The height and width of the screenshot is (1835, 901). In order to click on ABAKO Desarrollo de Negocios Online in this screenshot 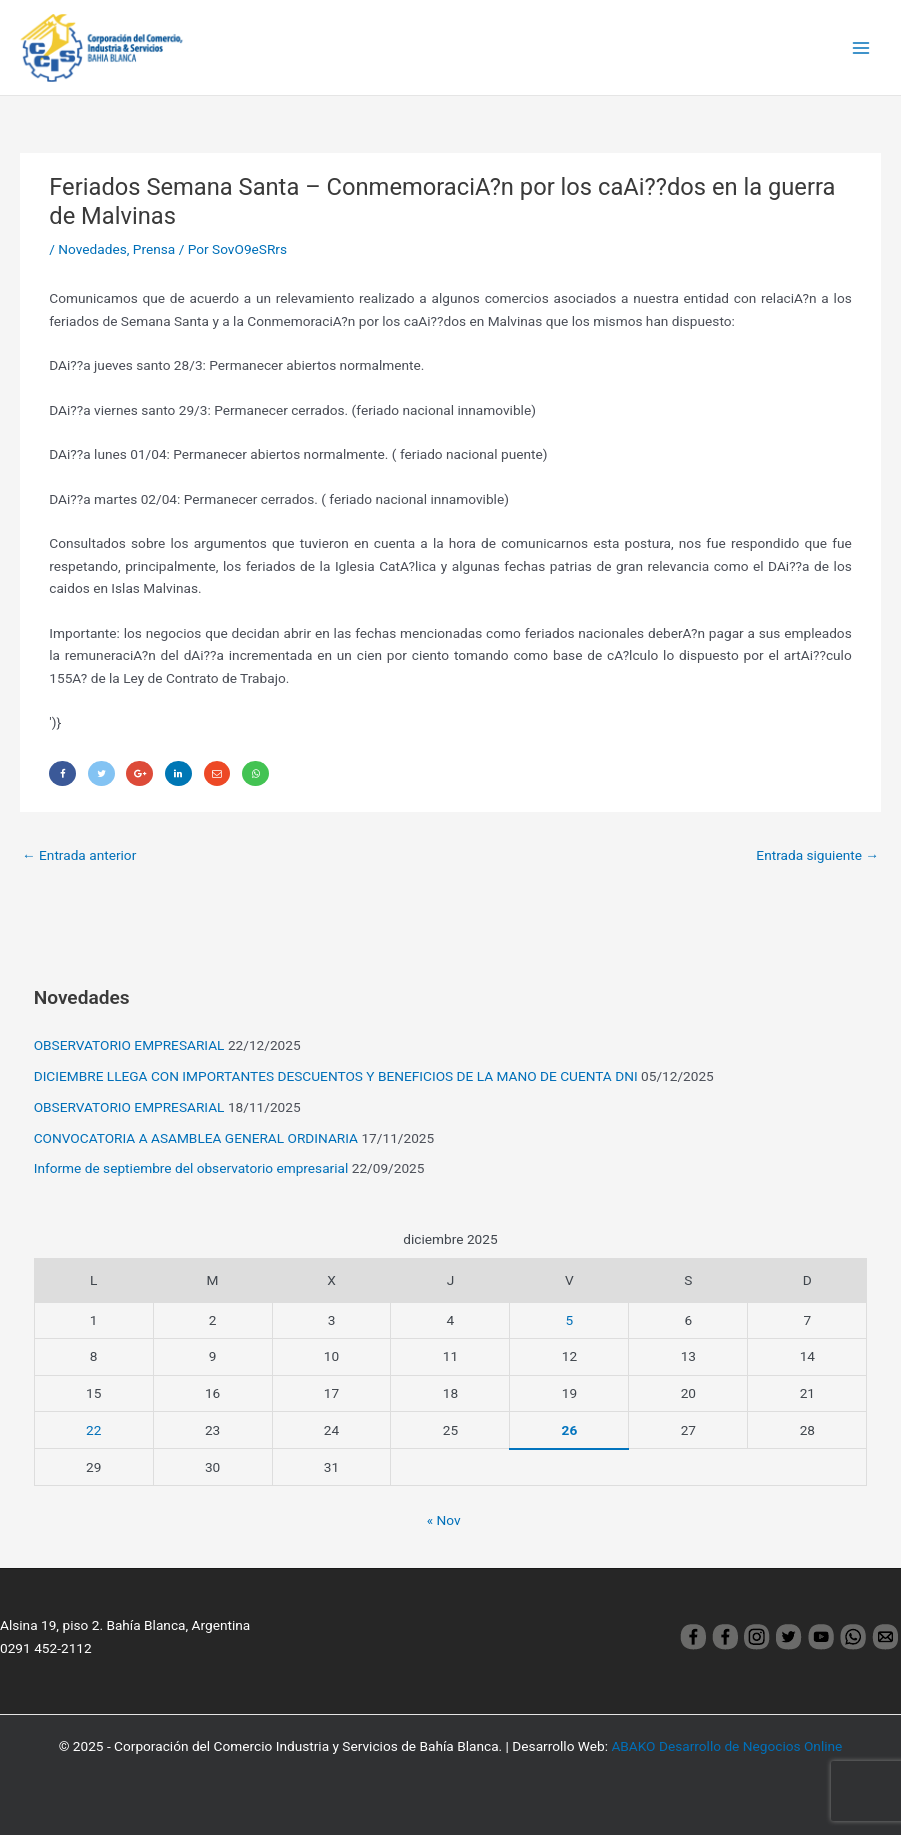, I will do `click(726, 1746)`.